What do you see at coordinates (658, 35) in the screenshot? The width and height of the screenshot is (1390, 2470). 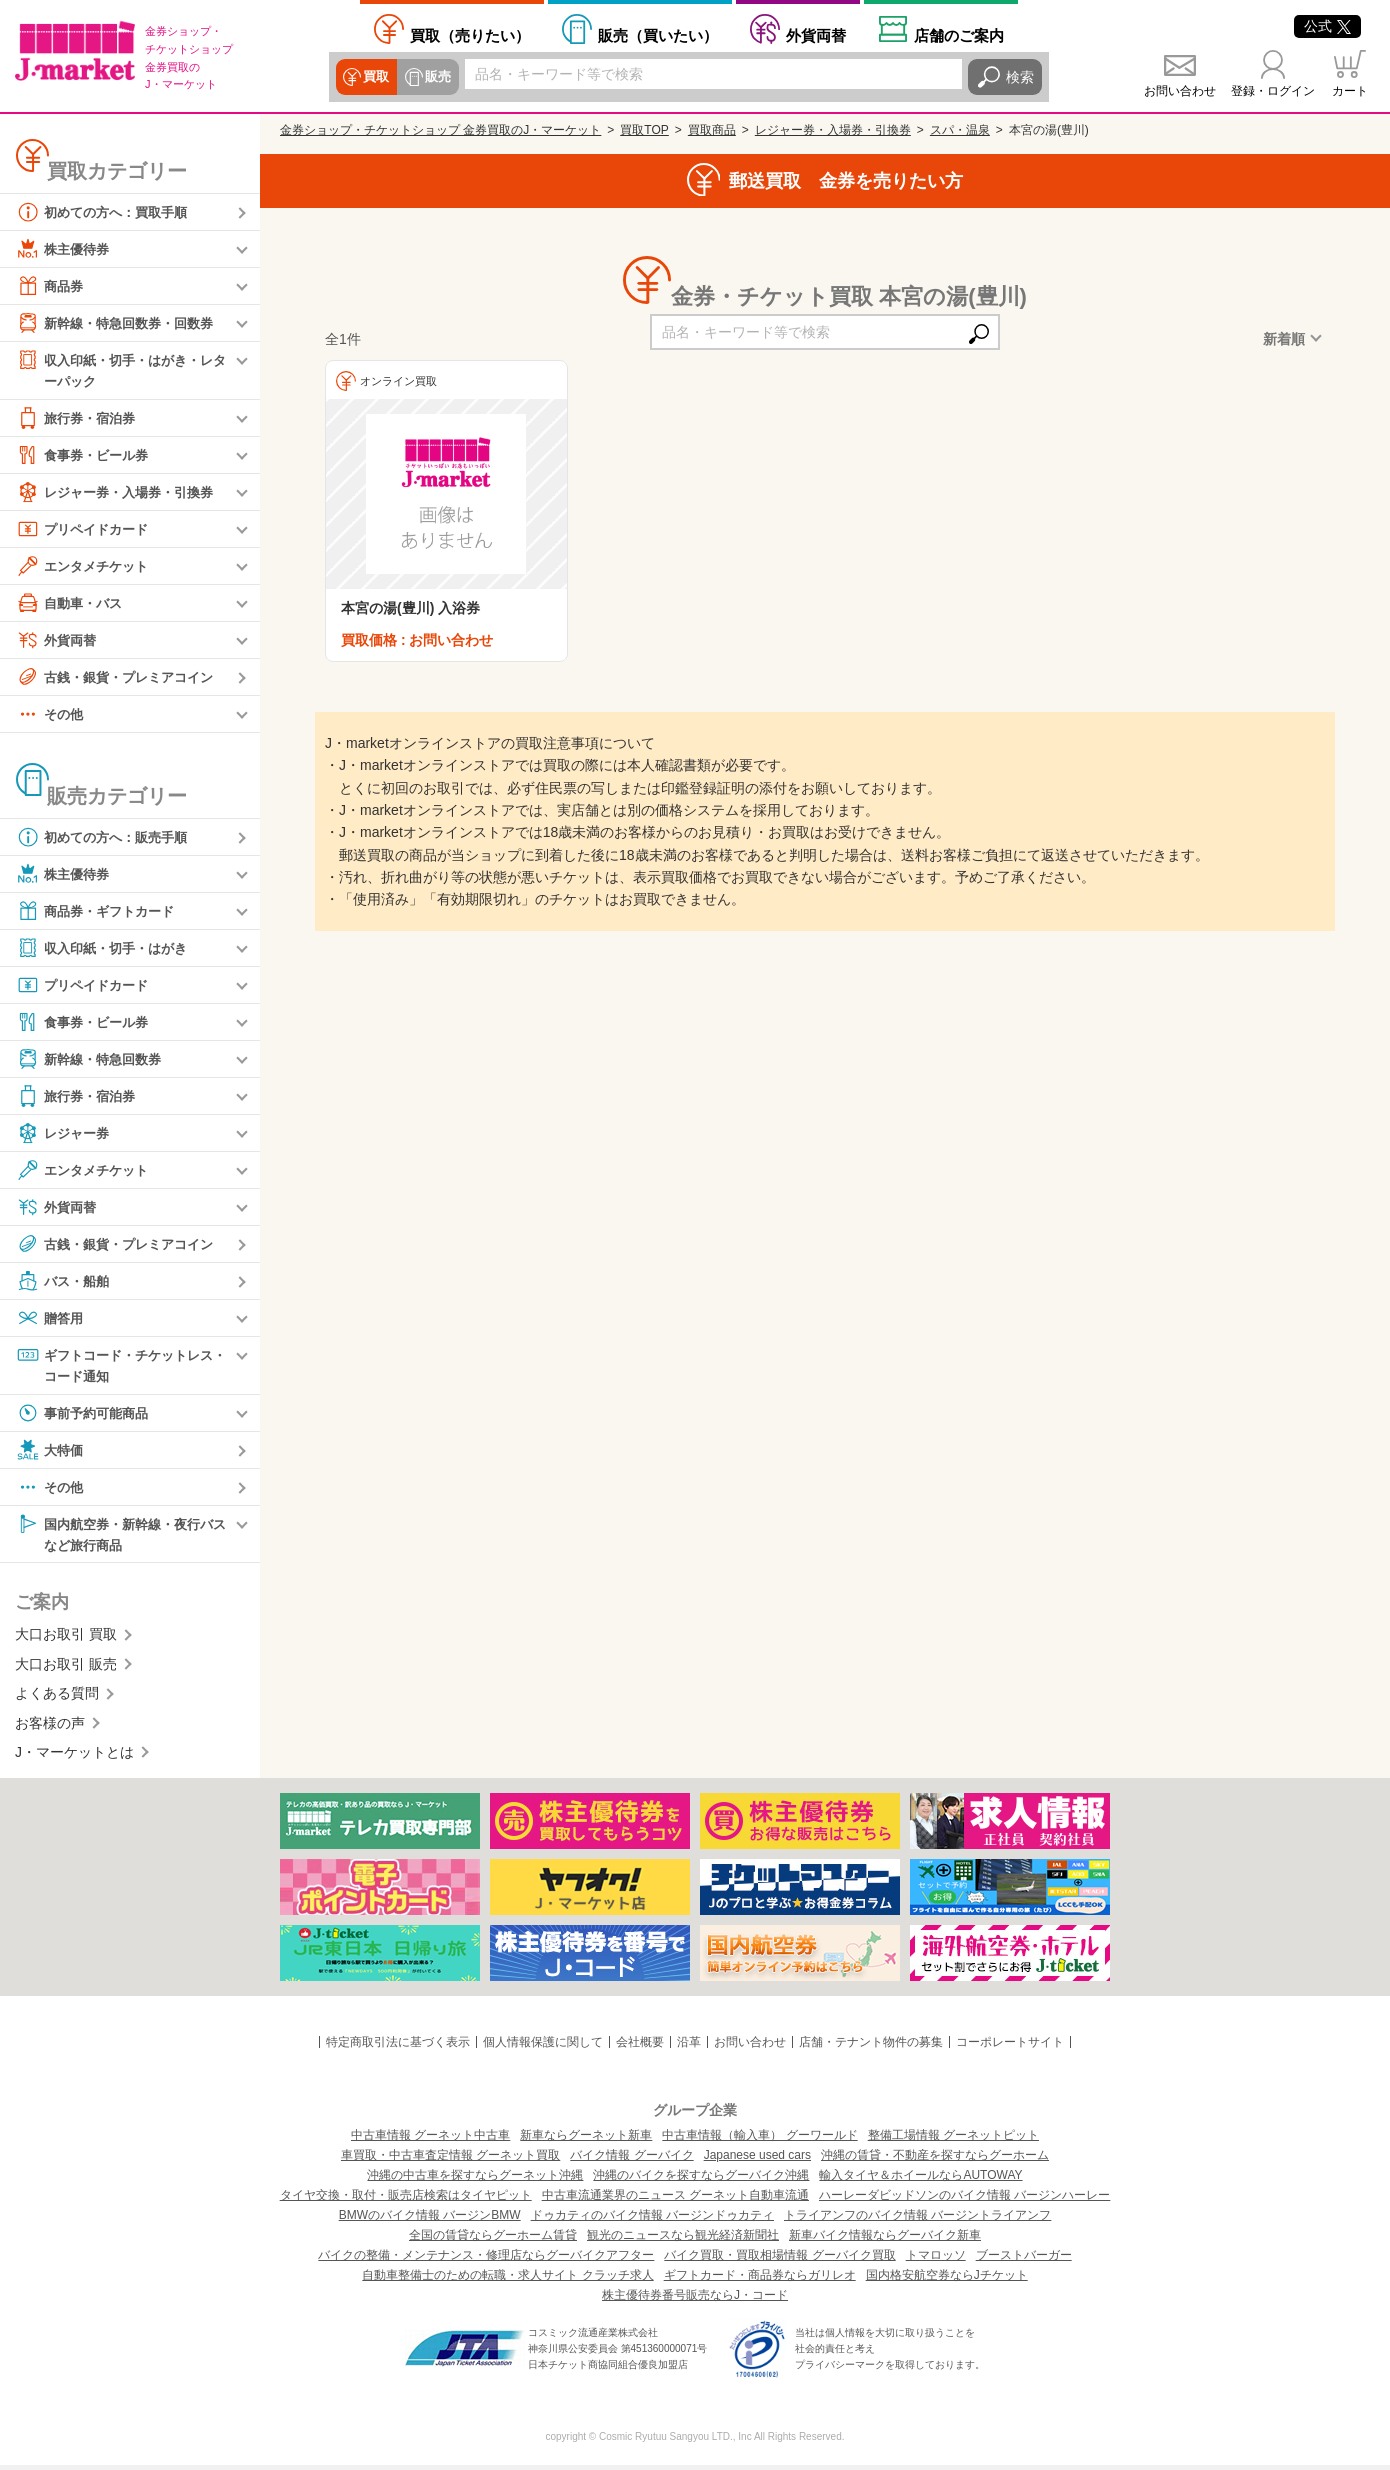 I see `買いたい` at bounding box center [658, 35].